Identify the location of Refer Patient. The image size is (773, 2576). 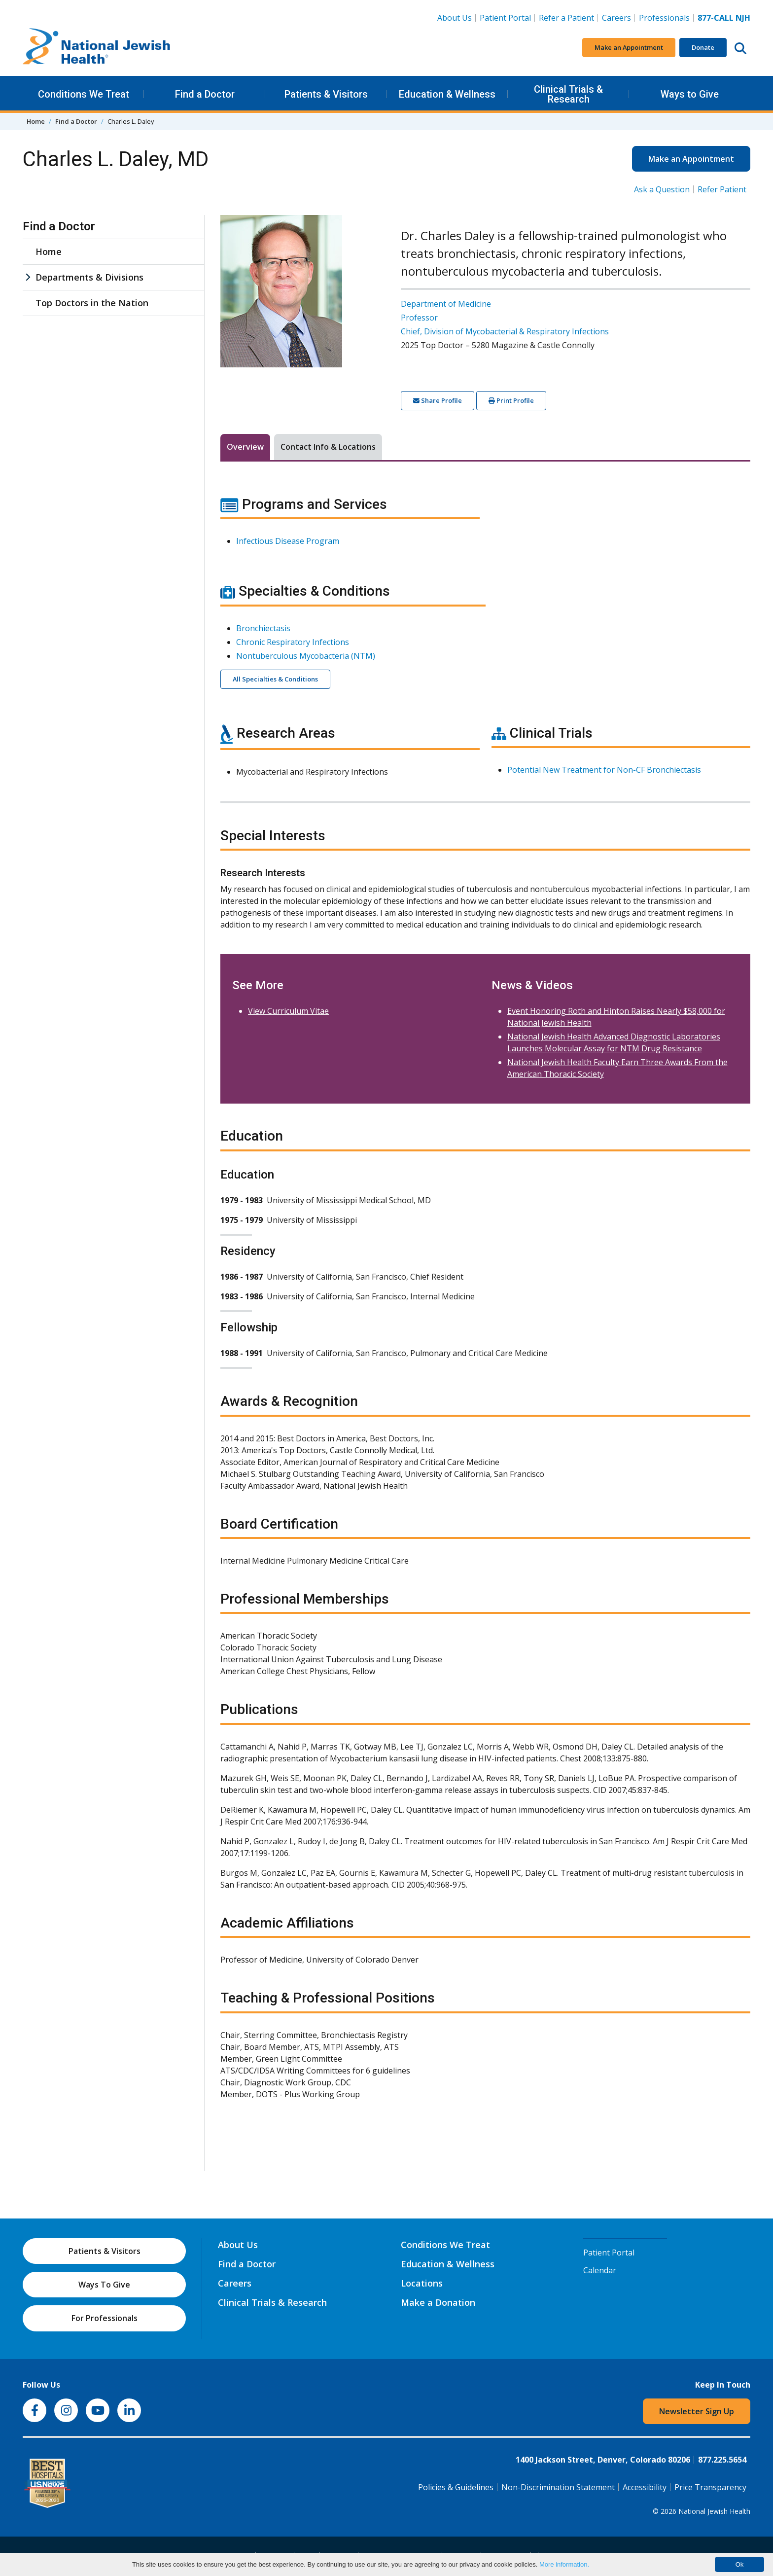
(722, 189).